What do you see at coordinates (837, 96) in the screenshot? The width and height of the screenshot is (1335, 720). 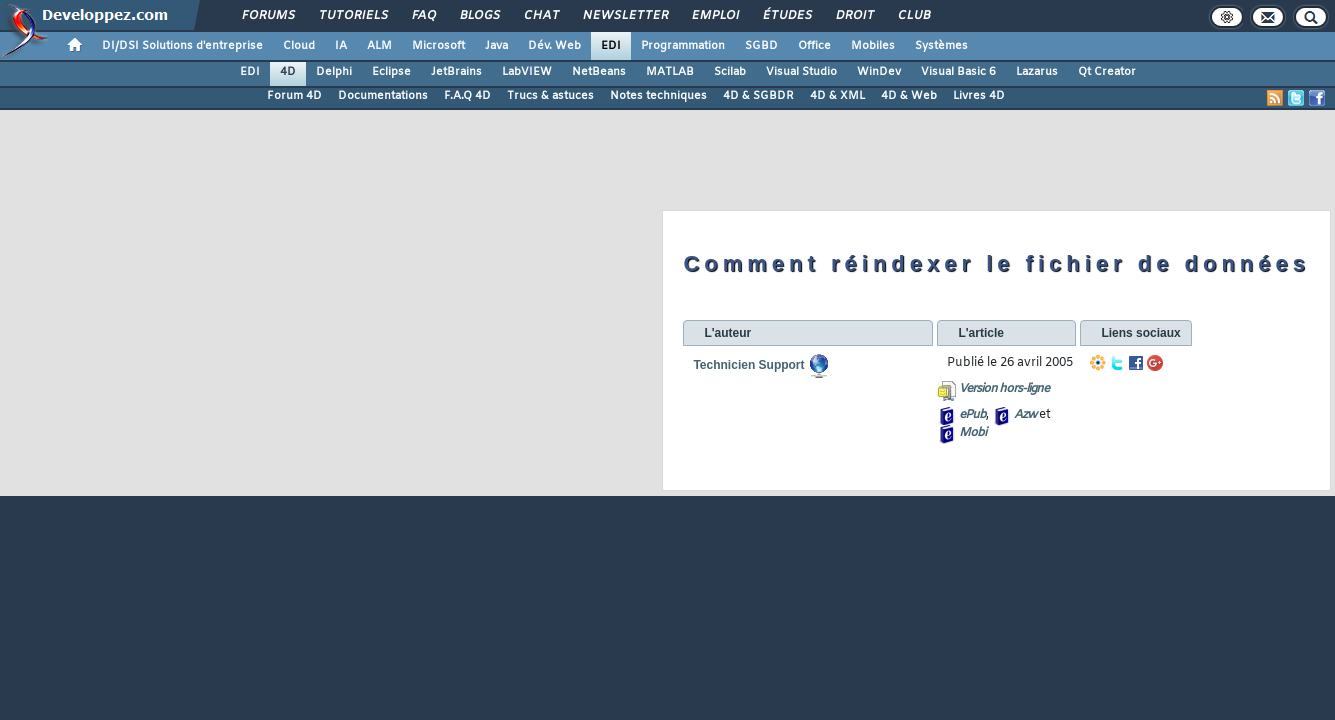 I see `4D & XML` at bounding box center [837, 96].